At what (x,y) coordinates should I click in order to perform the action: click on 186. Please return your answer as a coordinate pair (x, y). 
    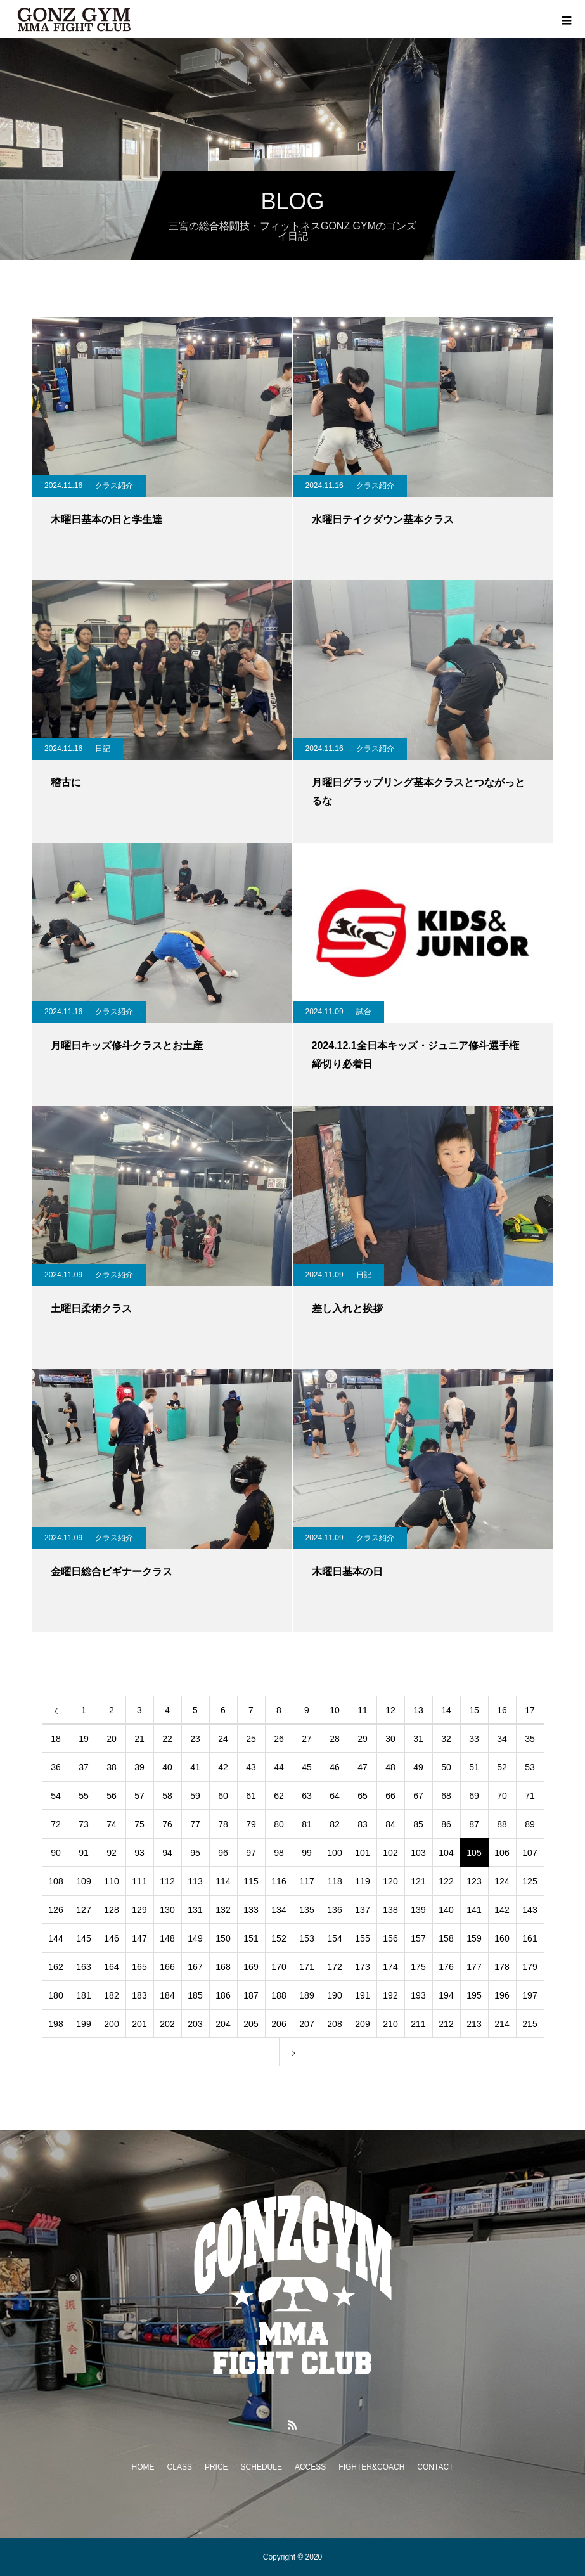
    Looking at the image, I should click on (222, 1995).